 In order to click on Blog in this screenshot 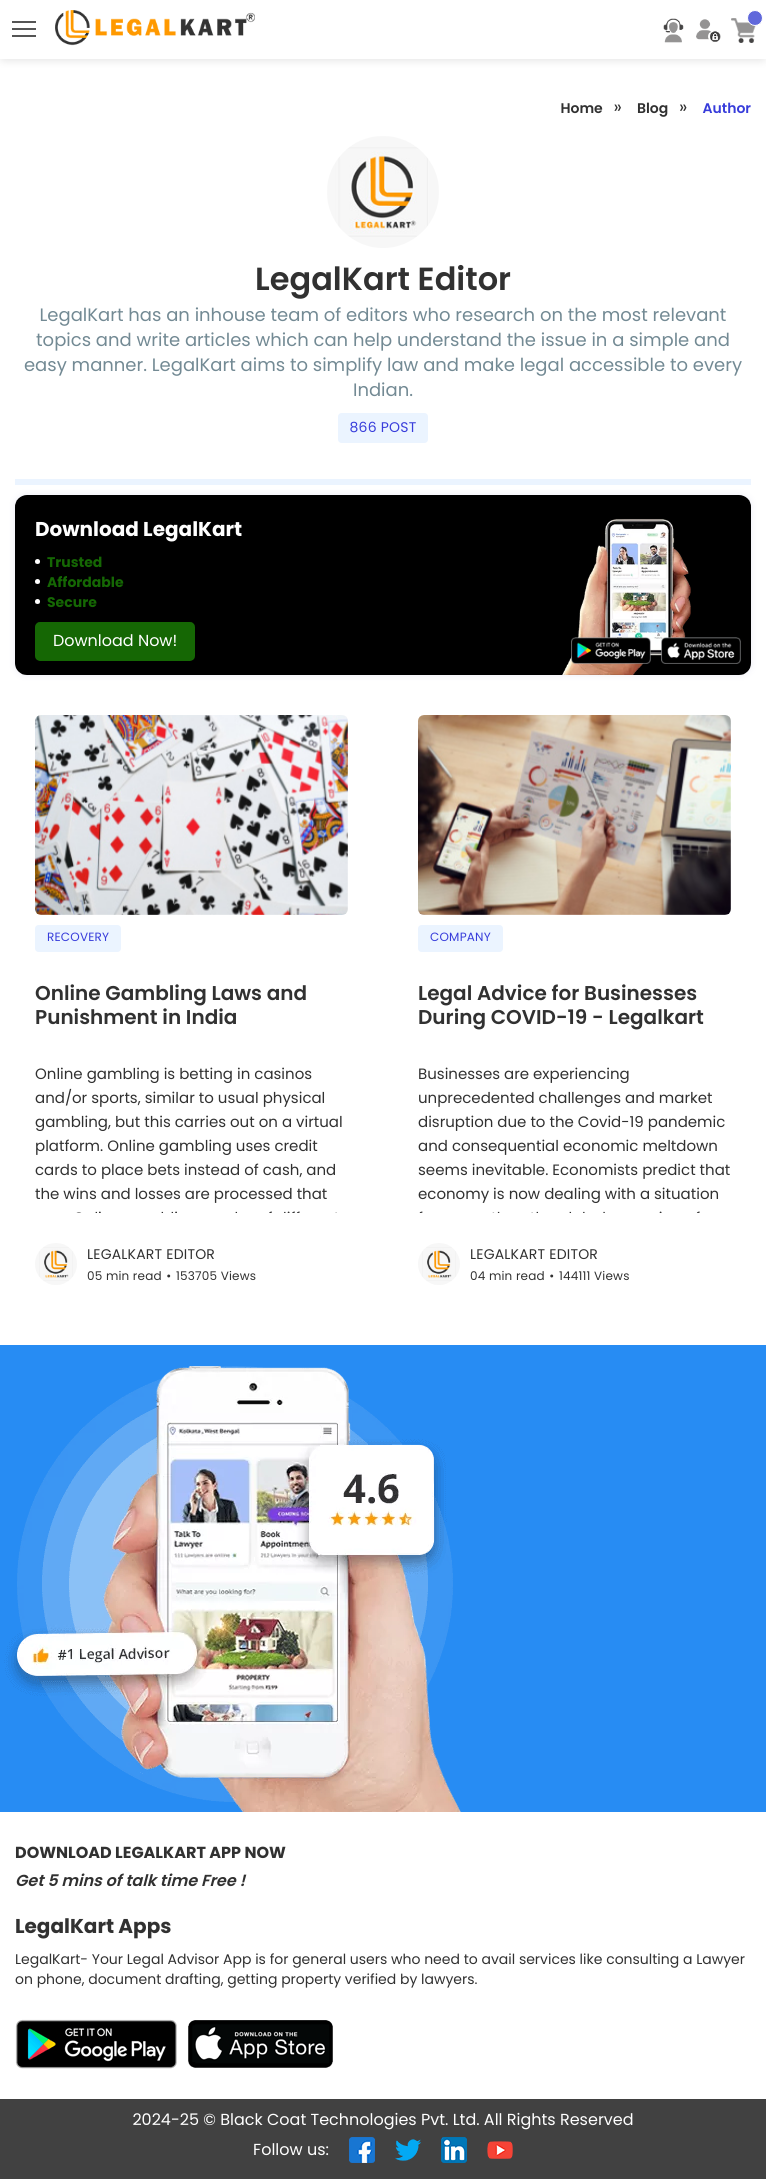, I will do `click(652, 108)`.